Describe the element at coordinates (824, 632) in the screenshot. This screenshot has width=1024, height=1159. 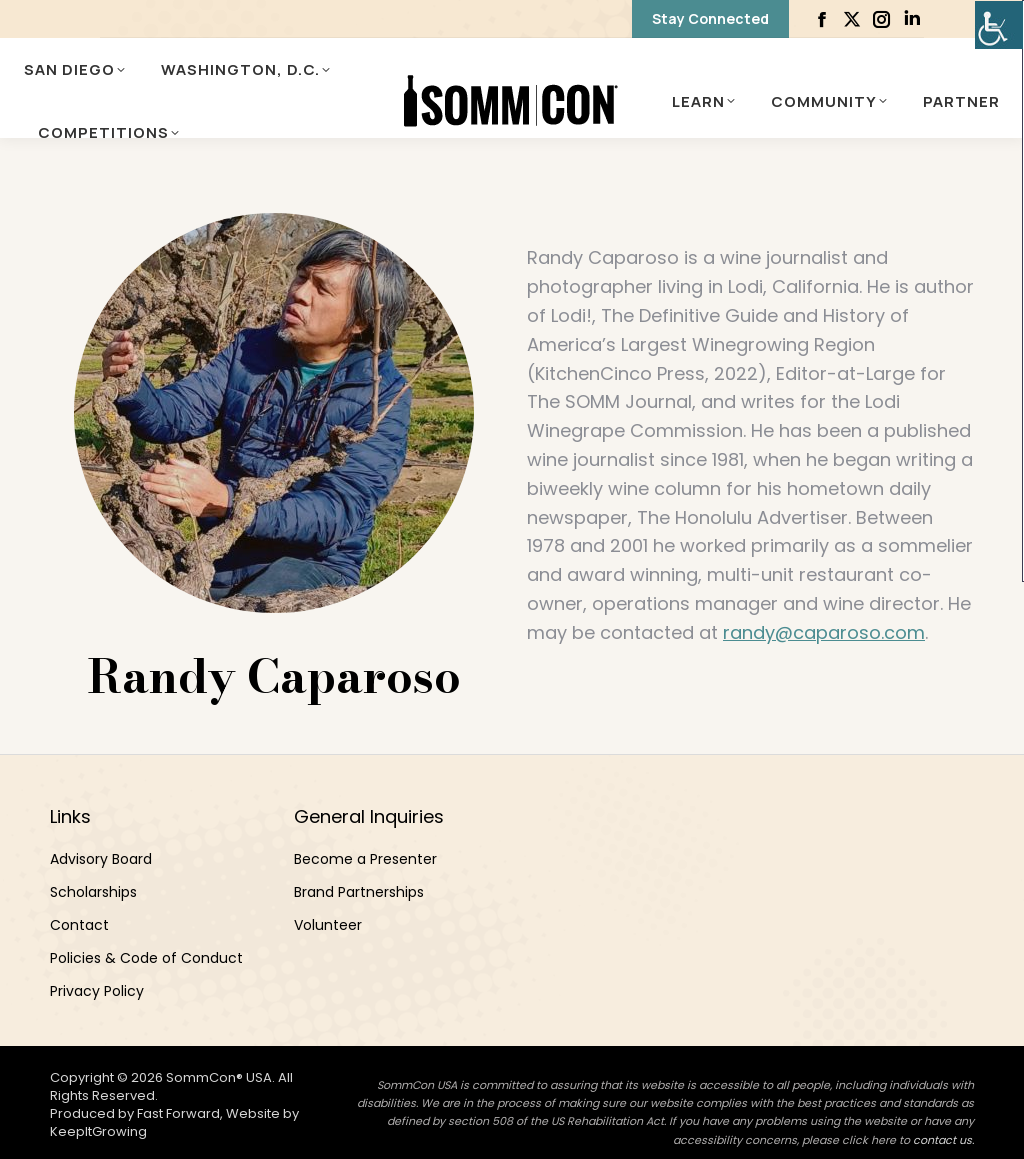
I see `randy@caparoso.com [link]` at that location.